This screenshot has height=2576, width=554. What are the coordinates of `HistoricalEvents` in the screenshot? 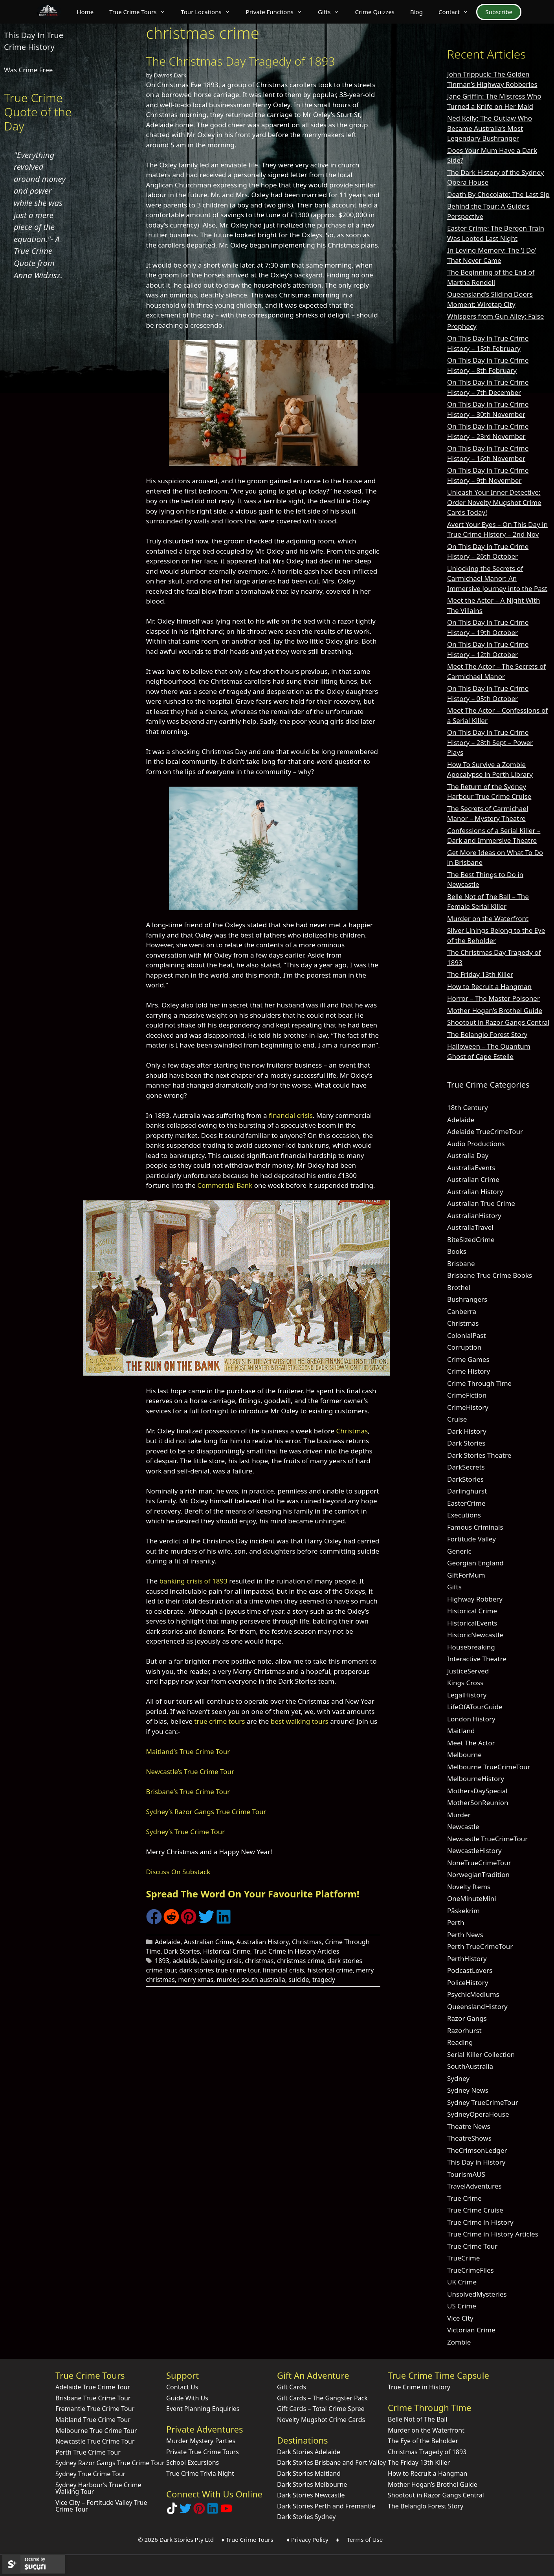 It's located at (472, 1622).